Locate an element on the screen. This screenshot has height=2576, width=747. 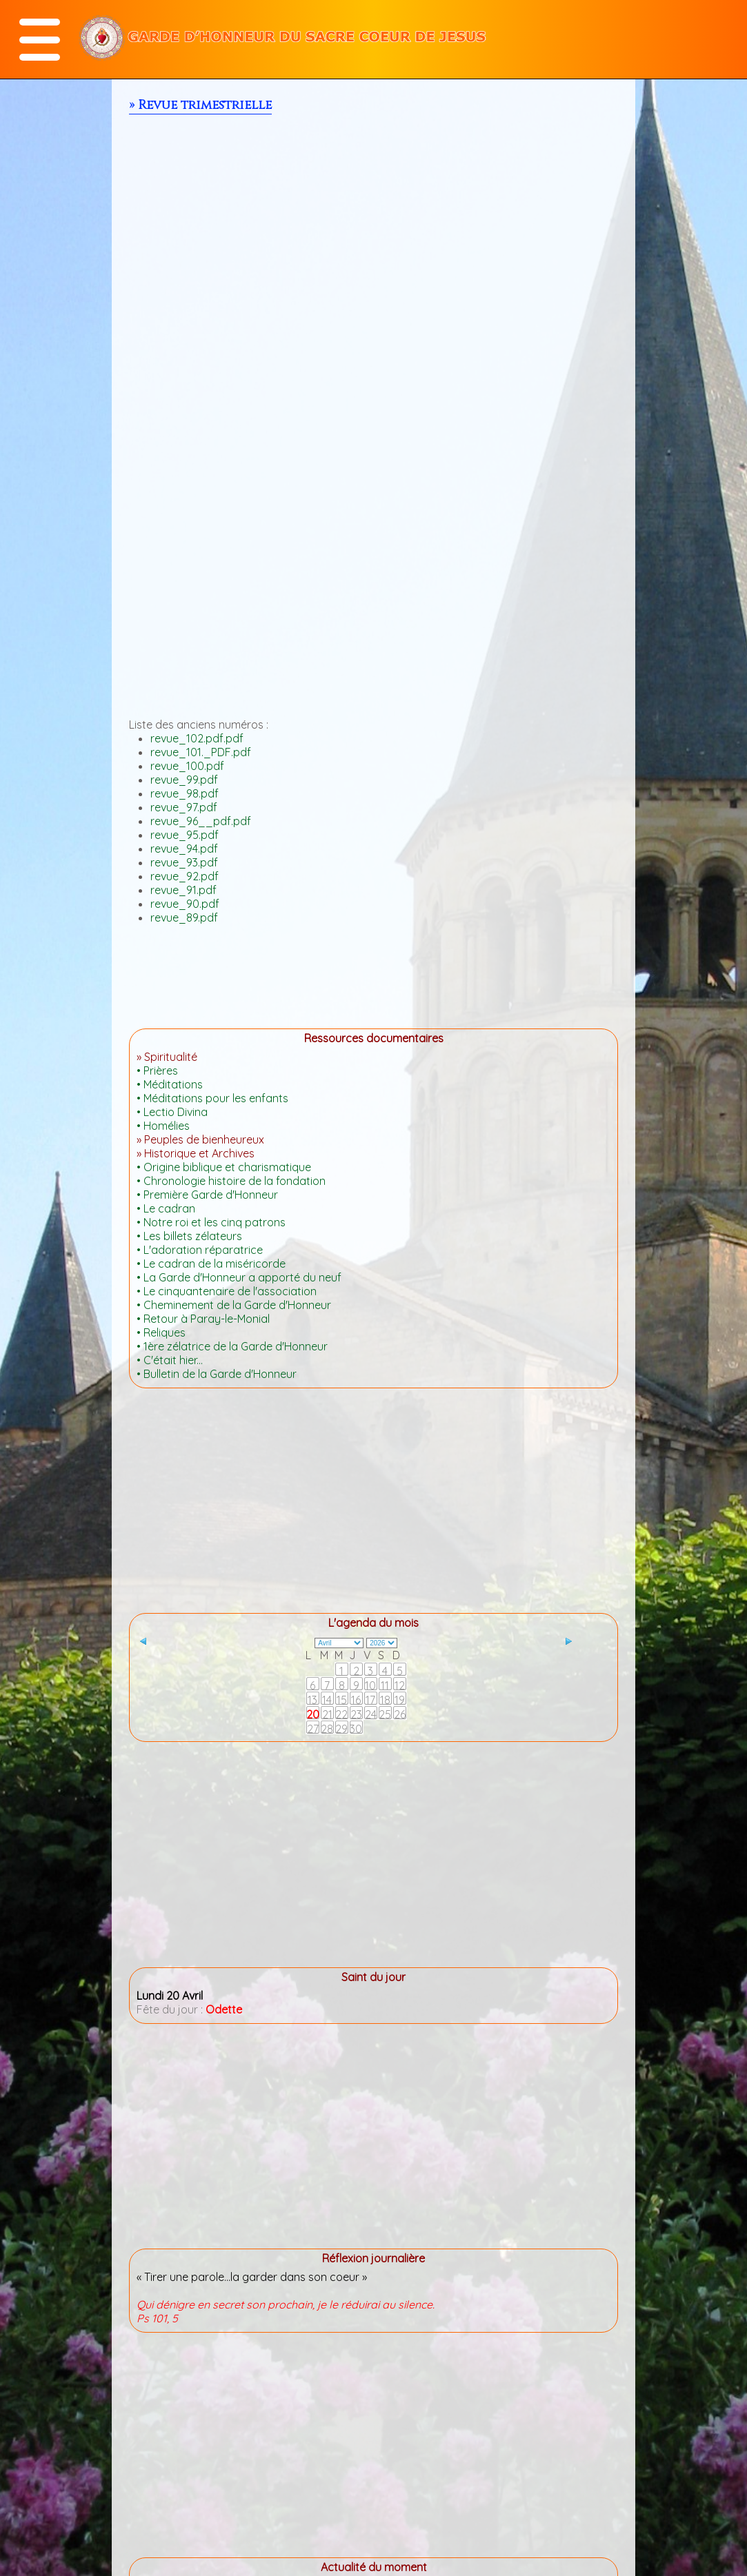
11 is located at coordinates (385, 1685).